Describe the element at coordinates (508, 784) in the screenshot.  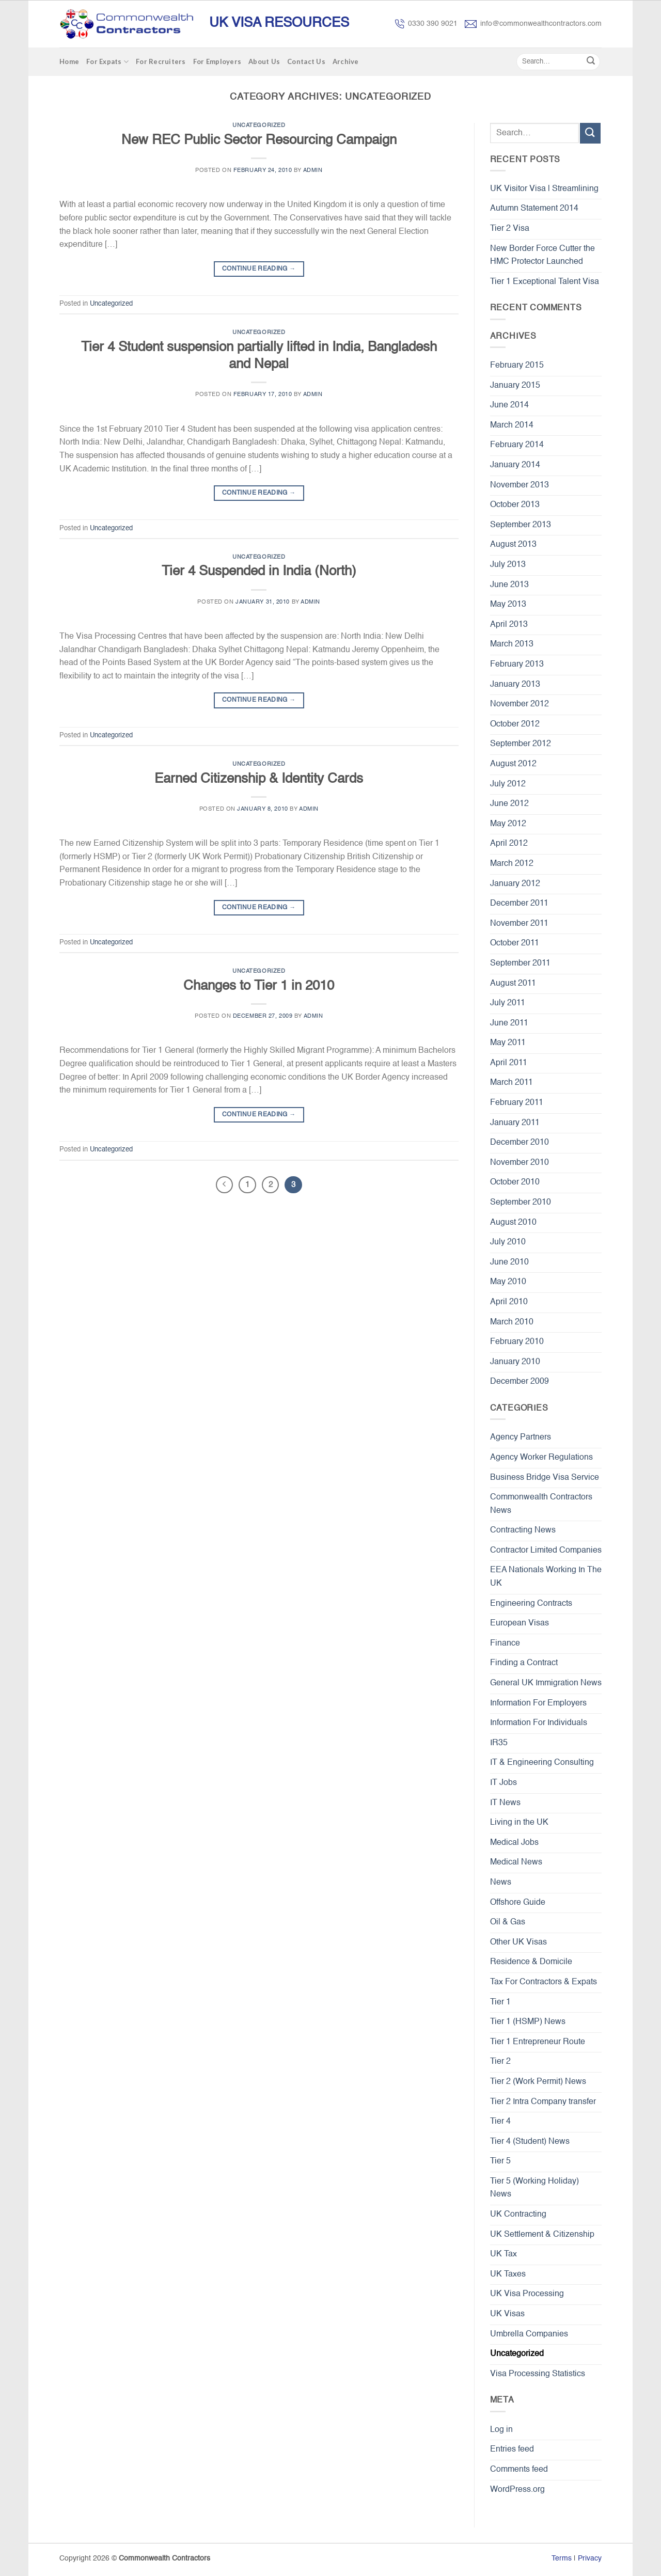
I see `July 2012` at that location.